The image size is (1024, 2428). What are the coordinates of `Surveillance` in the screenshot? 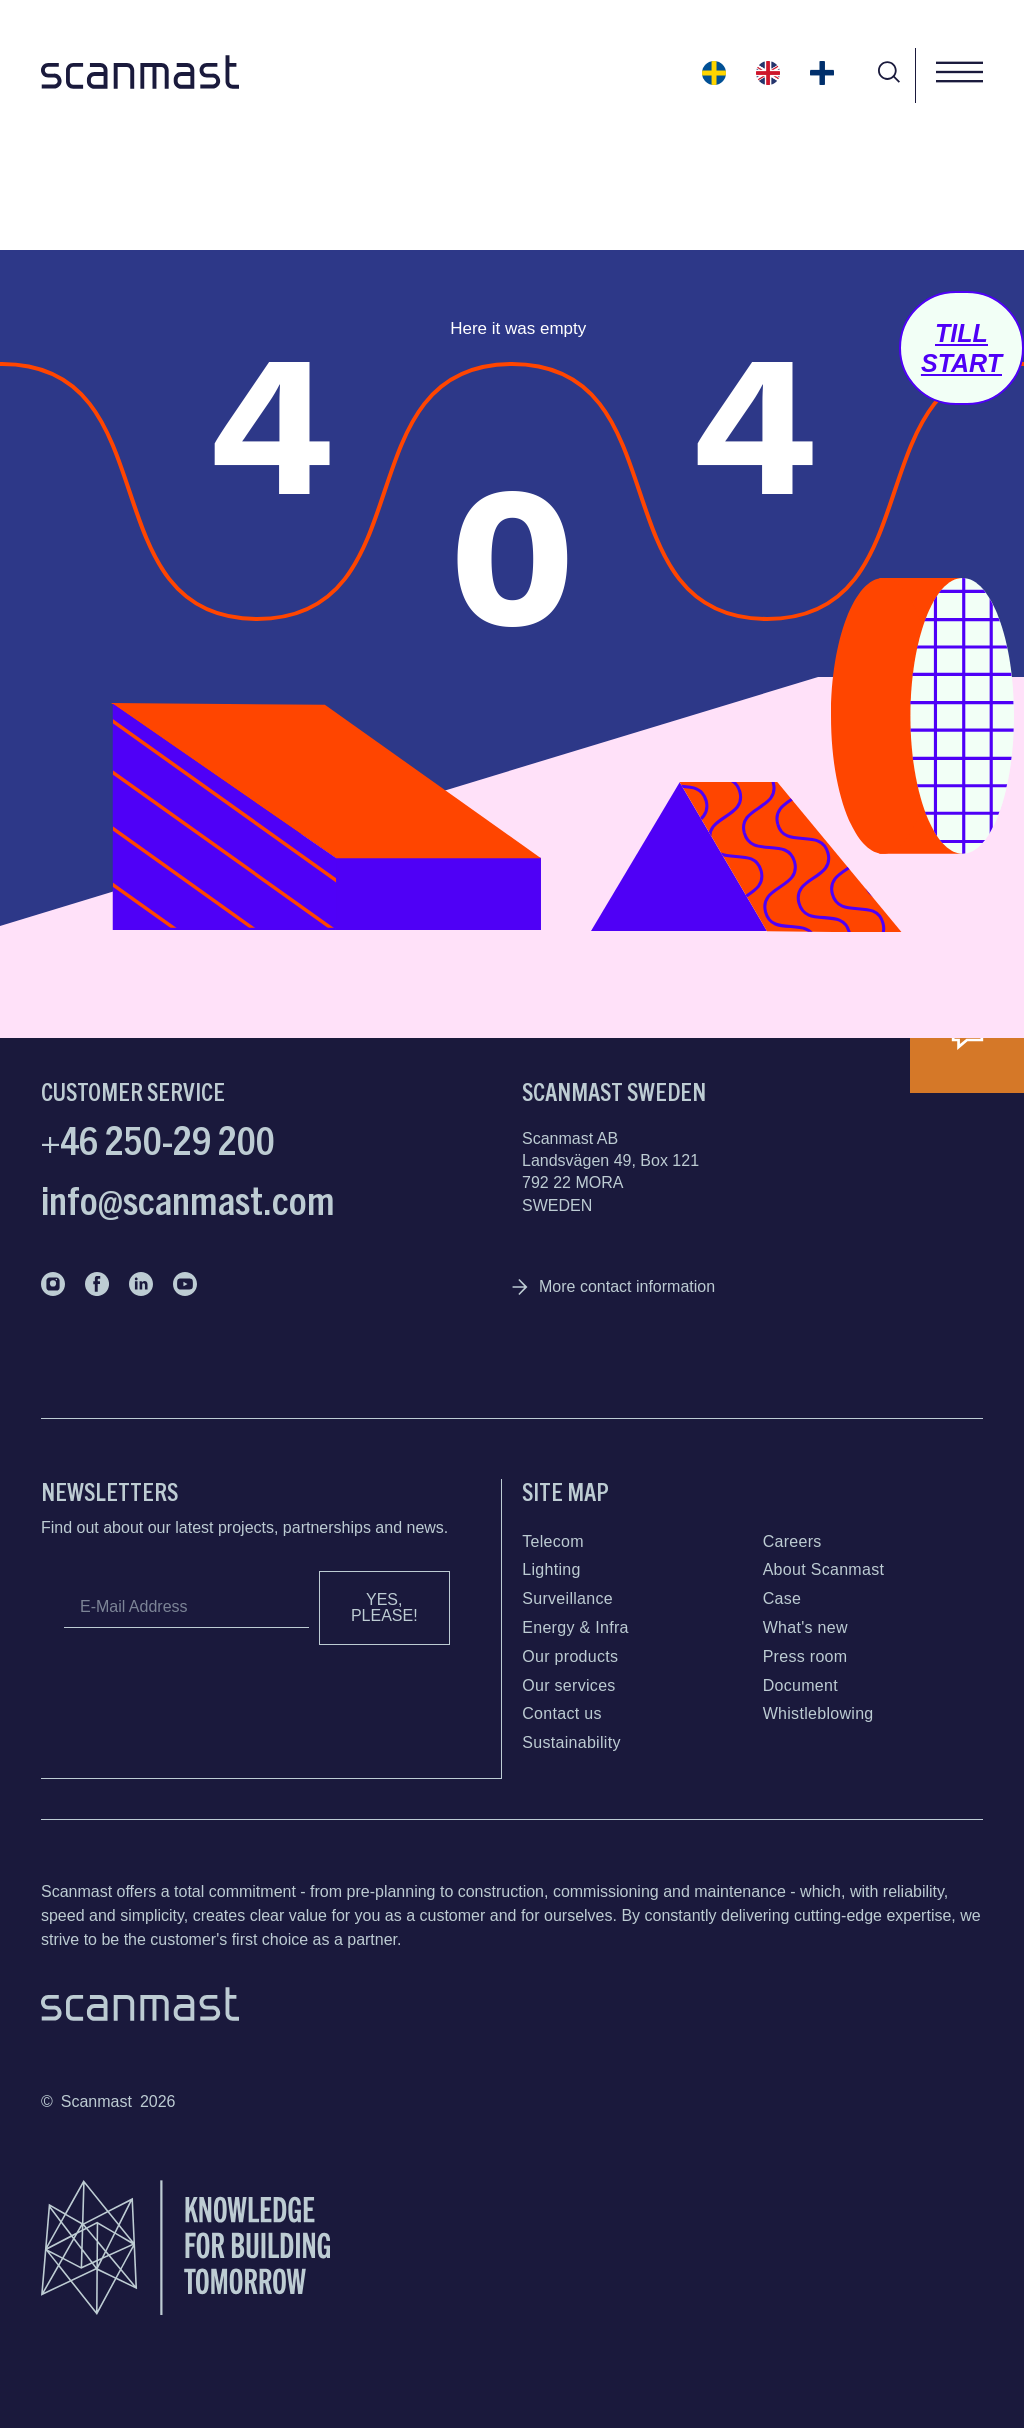 It's located at (567, 1598).